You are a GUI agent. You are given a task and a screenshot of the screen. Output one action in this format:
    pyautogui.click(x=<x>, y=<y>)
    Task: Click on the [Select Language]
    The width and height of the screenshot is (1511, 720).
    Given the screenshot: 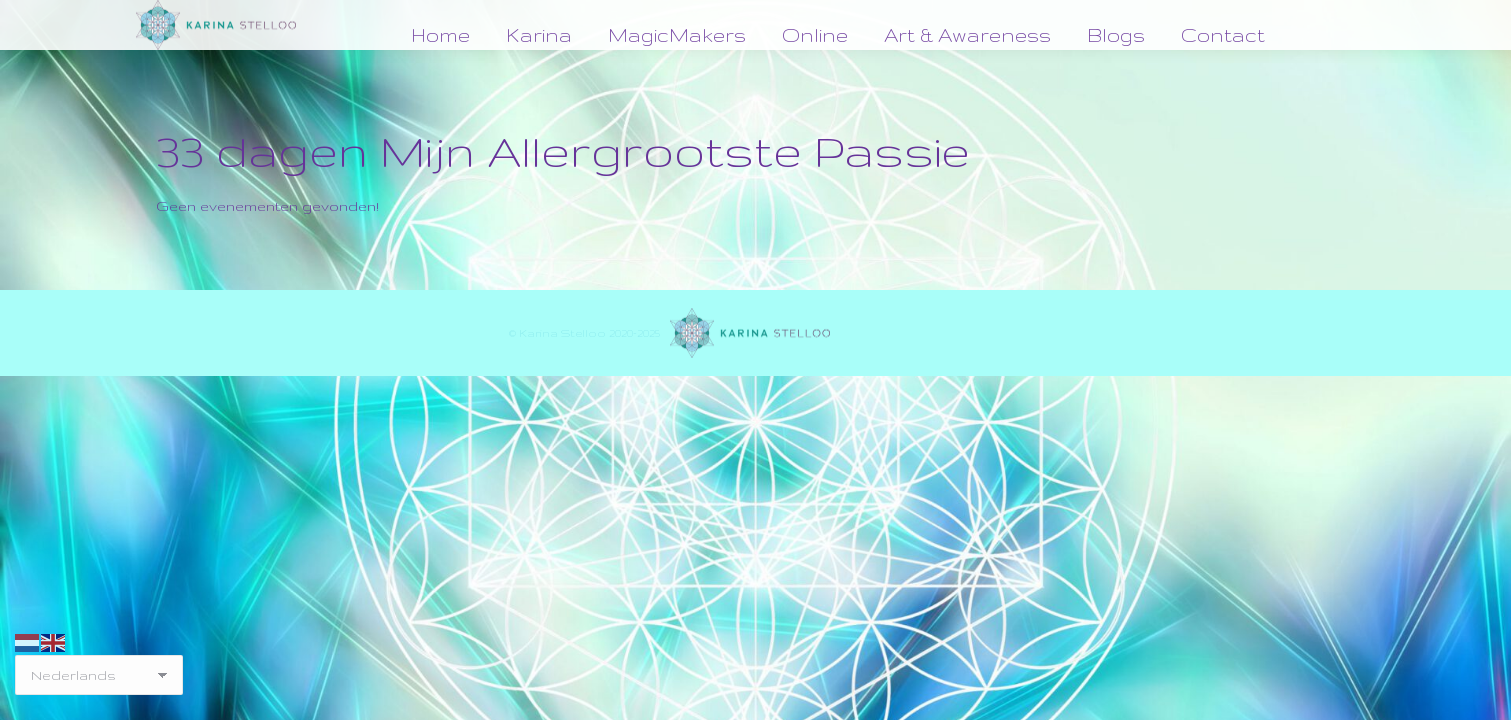 What is the action you would take?
    pyautogui.click(x=99, y=675)
    